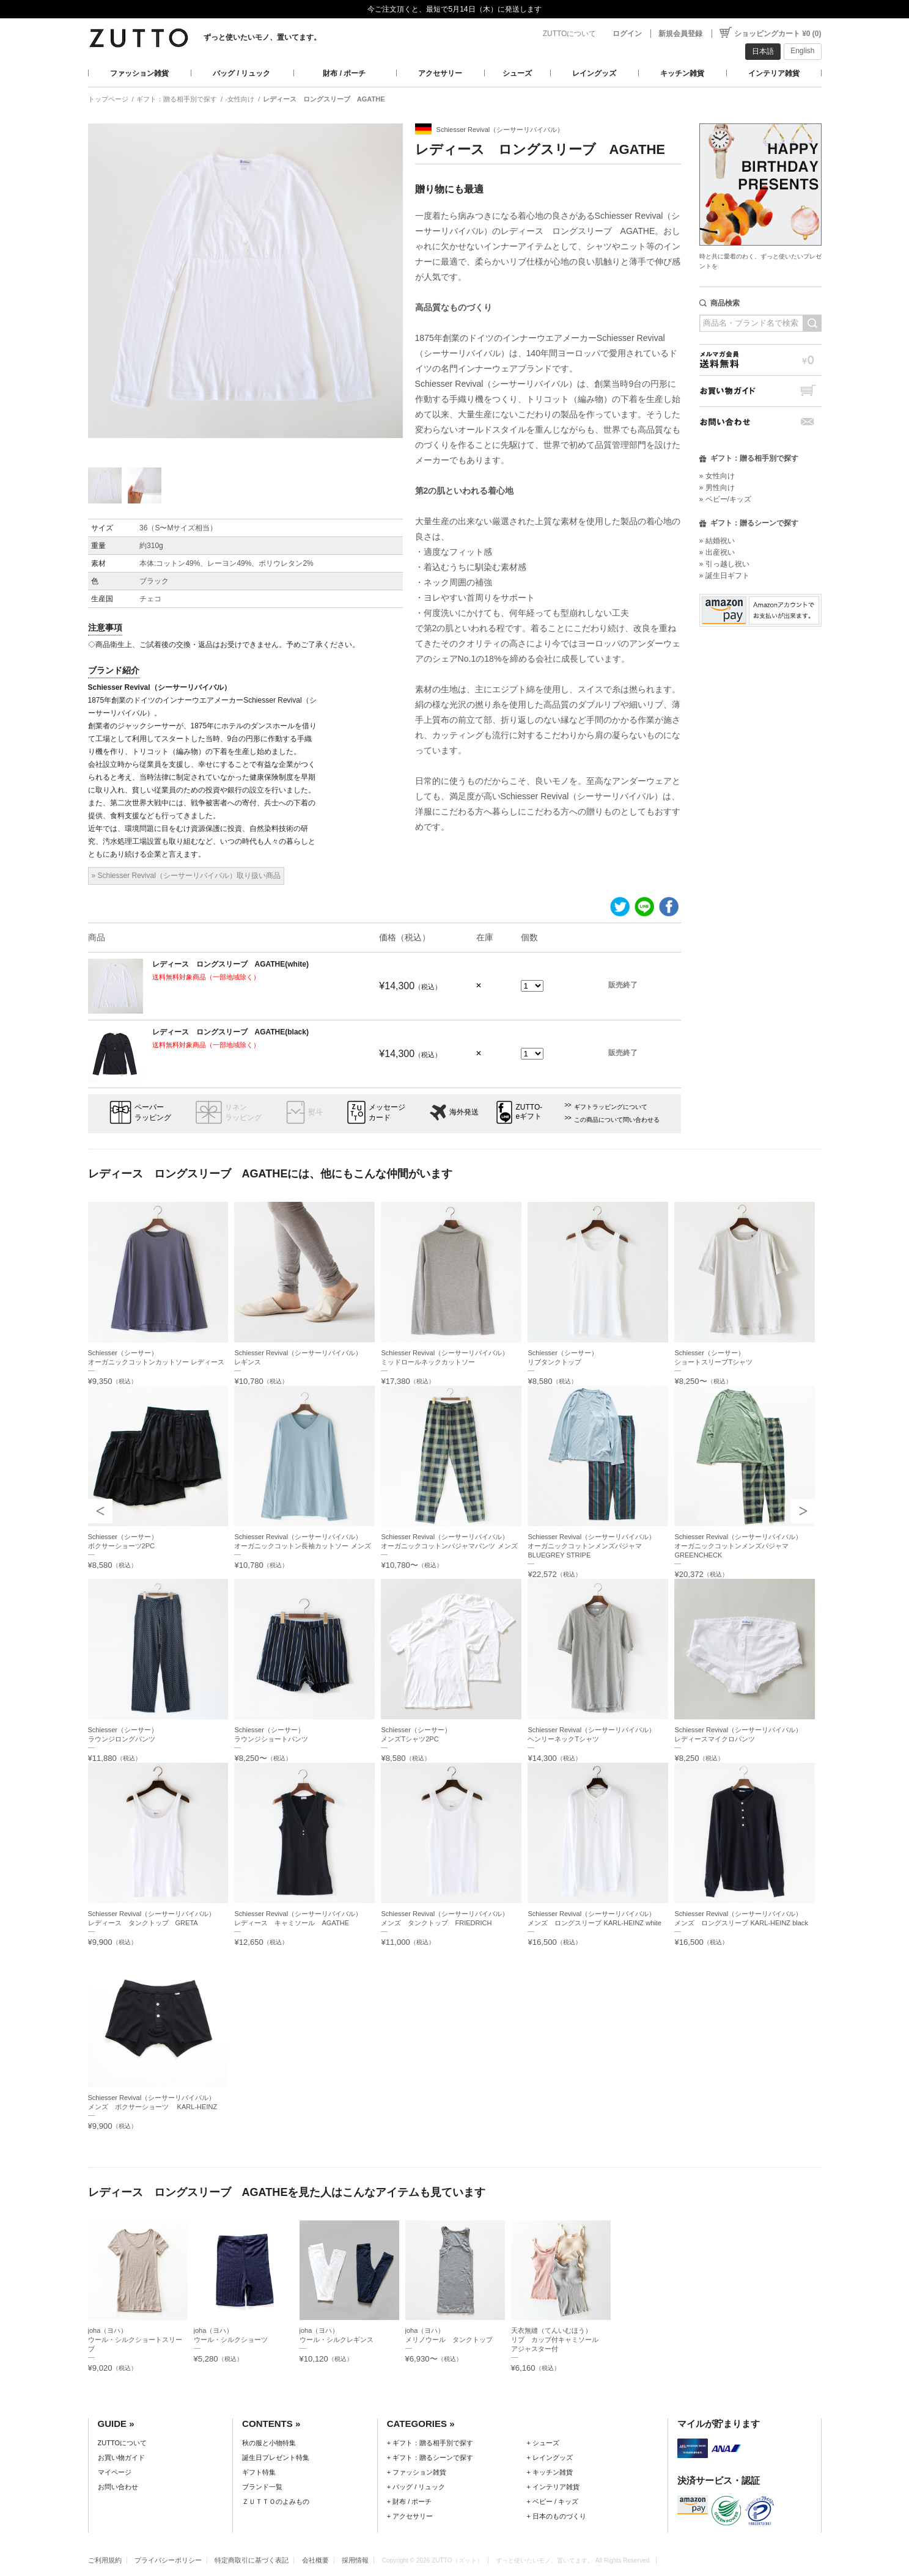 The height and width of the screenshot is (2576, 909). I want to click on » Schiesser Revival（シーサーリバイバル）取り扱い商品, so click(186, 875).